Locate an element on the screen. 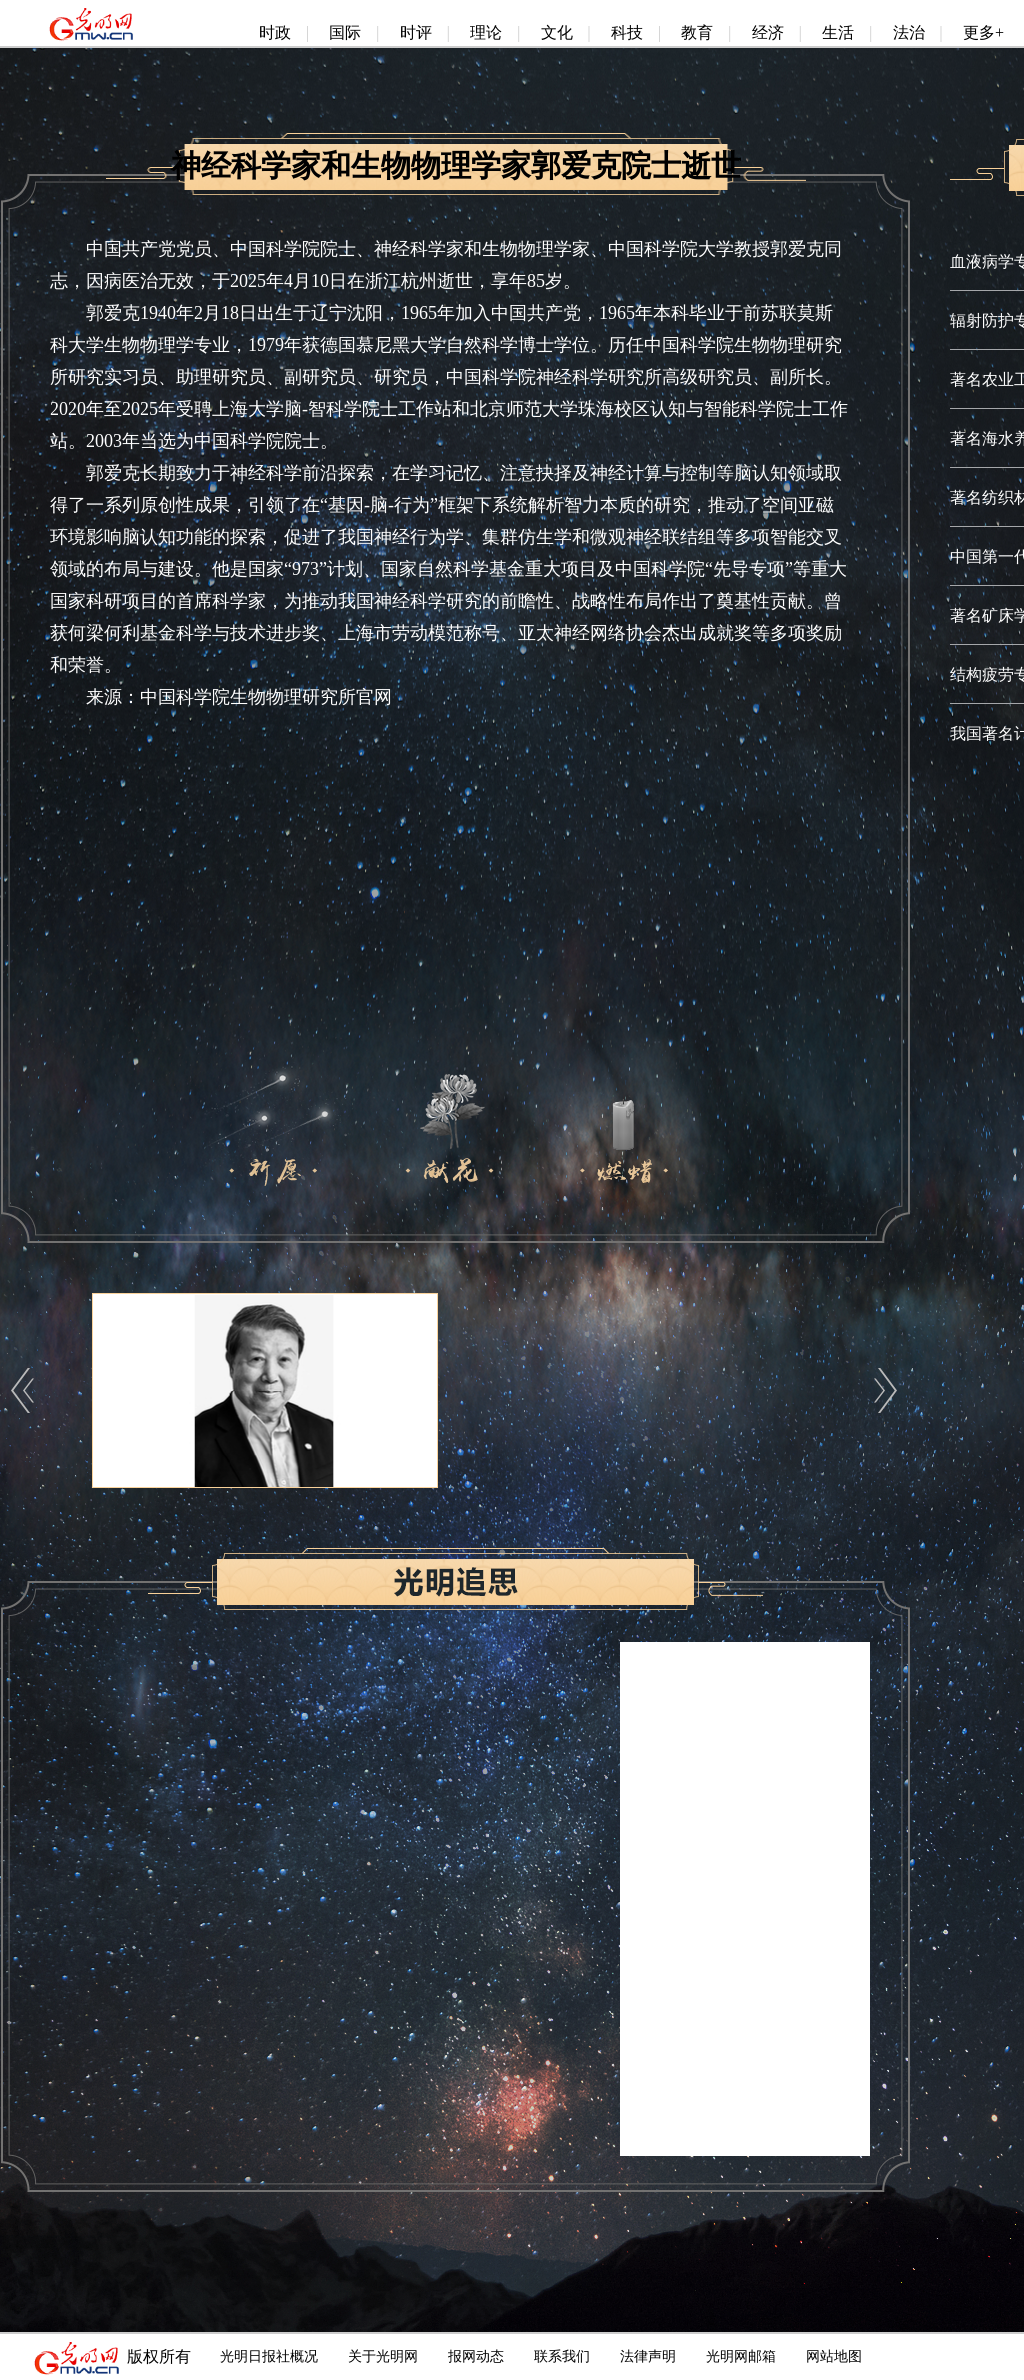 The width and height of the screenshot is (1024, 2380). 国际 is located at coordinates (345, 32).